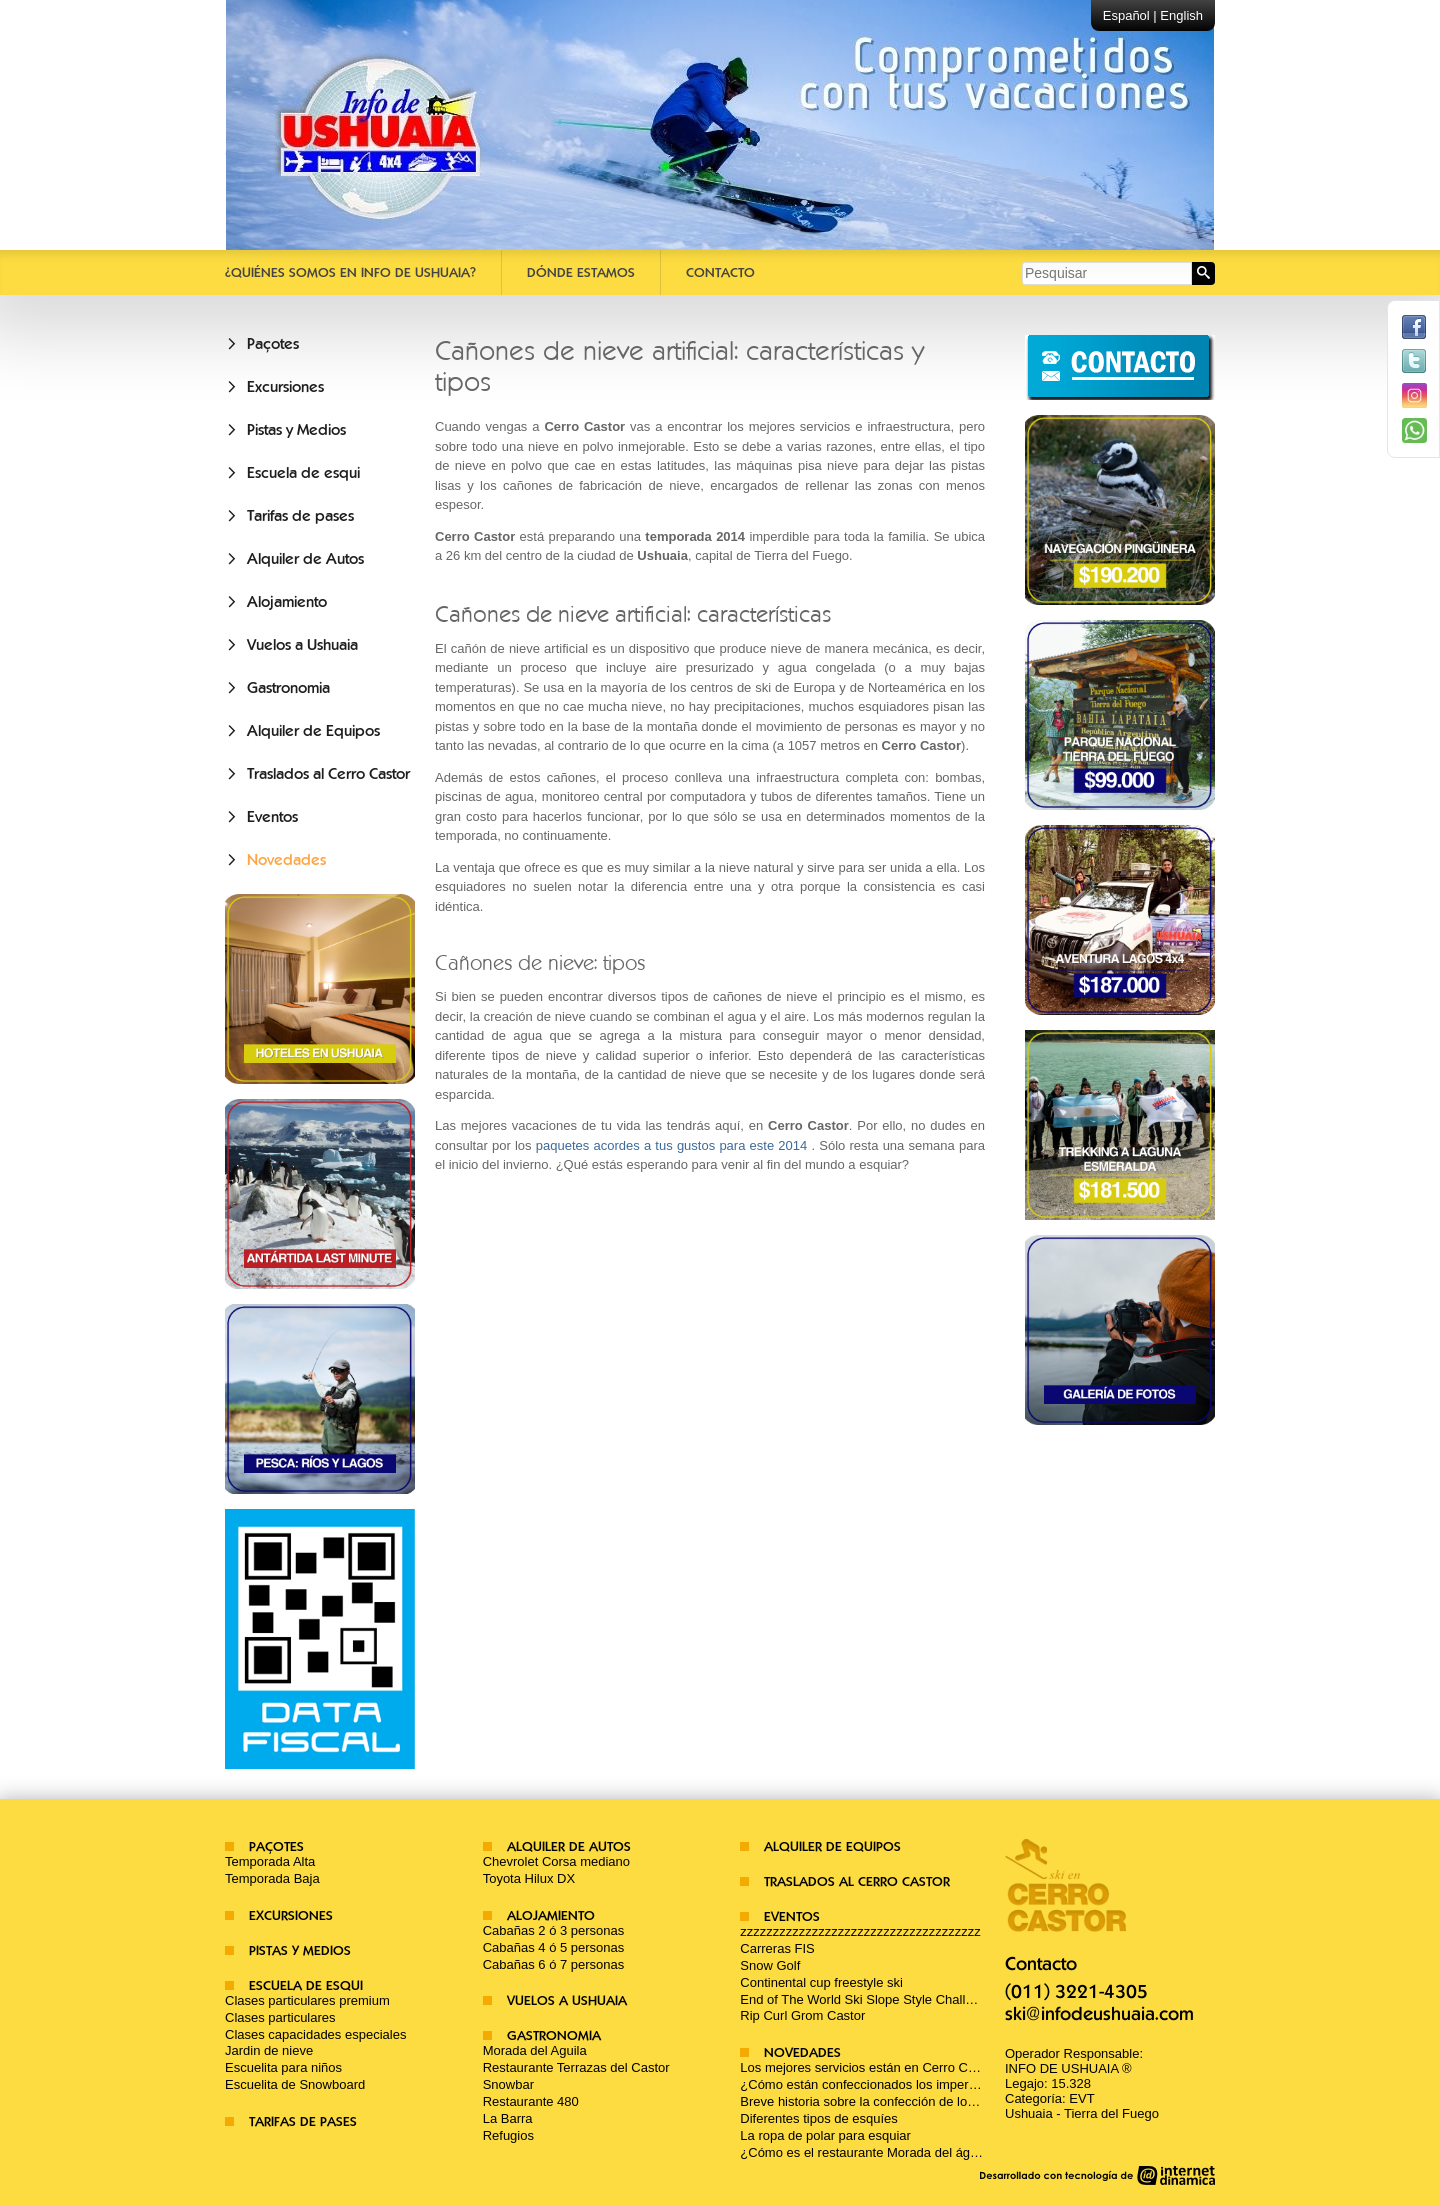 The height and width of the screenshot is (2205, 1440). I want to click on Refugios, so click(508, 2135).